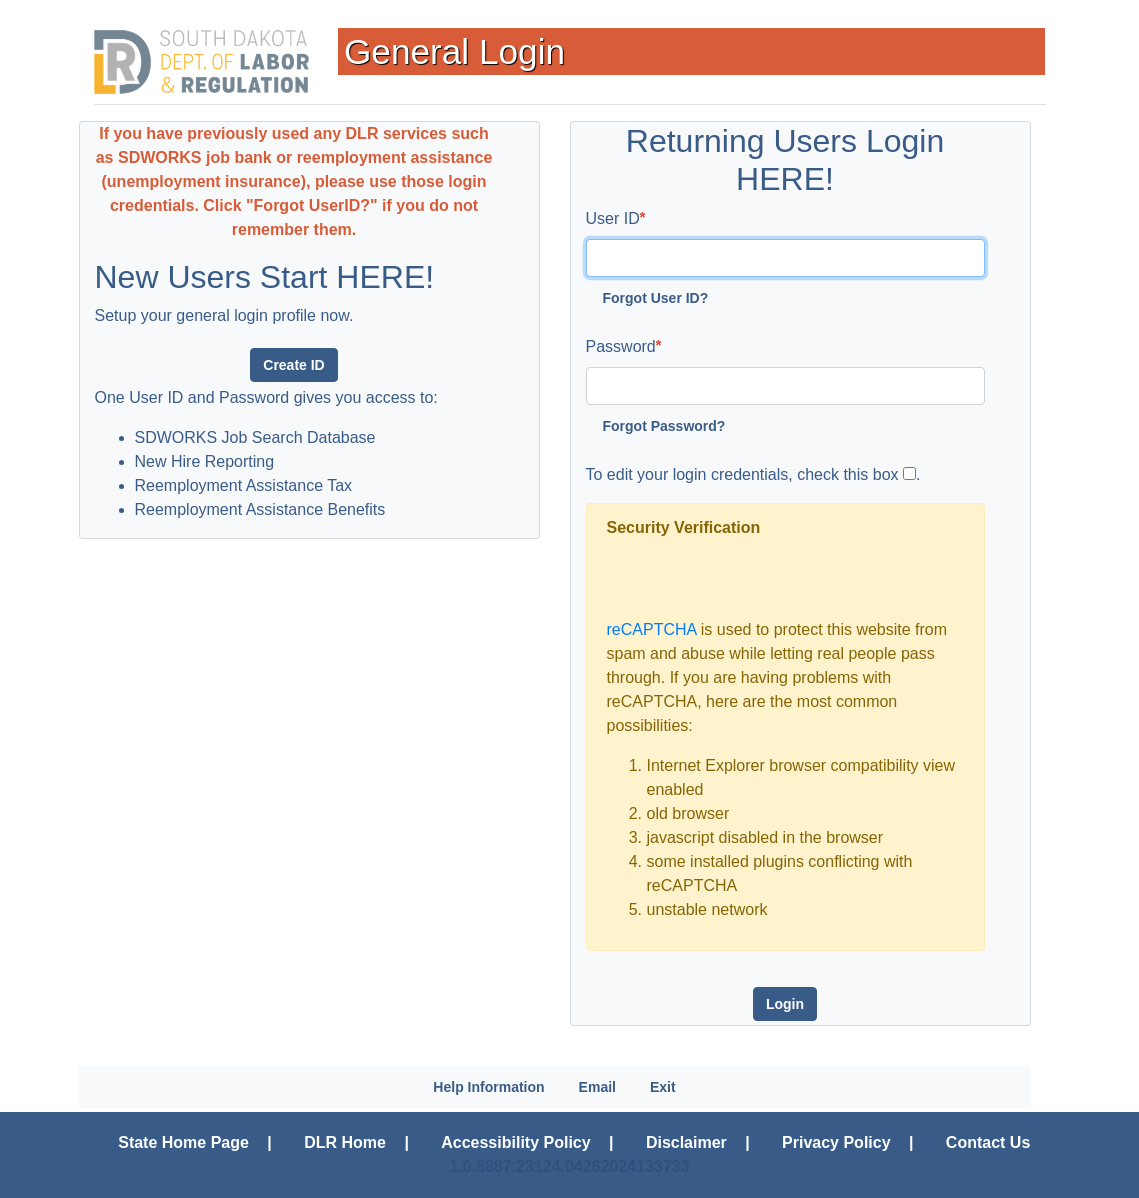 The image size is (1139, 1198). What do you see at coordinates (515, 1142) in the screenshot?
I see `Accessibility Policy` at bounding box center [515, 1142].